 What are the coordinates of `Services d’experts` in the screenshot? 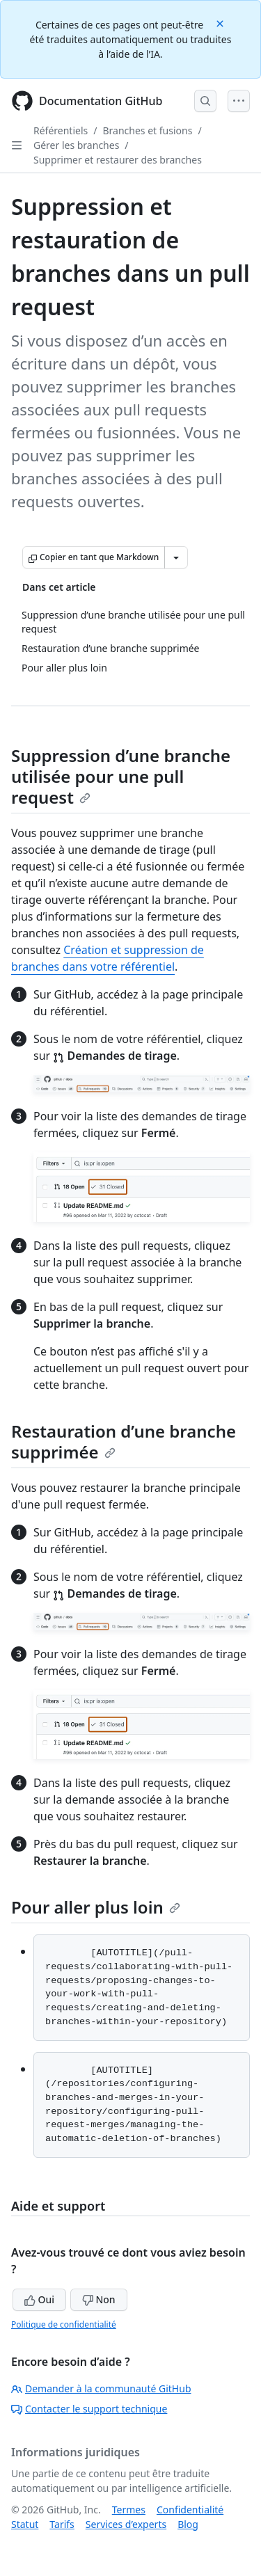 It's located at (126, 2524).